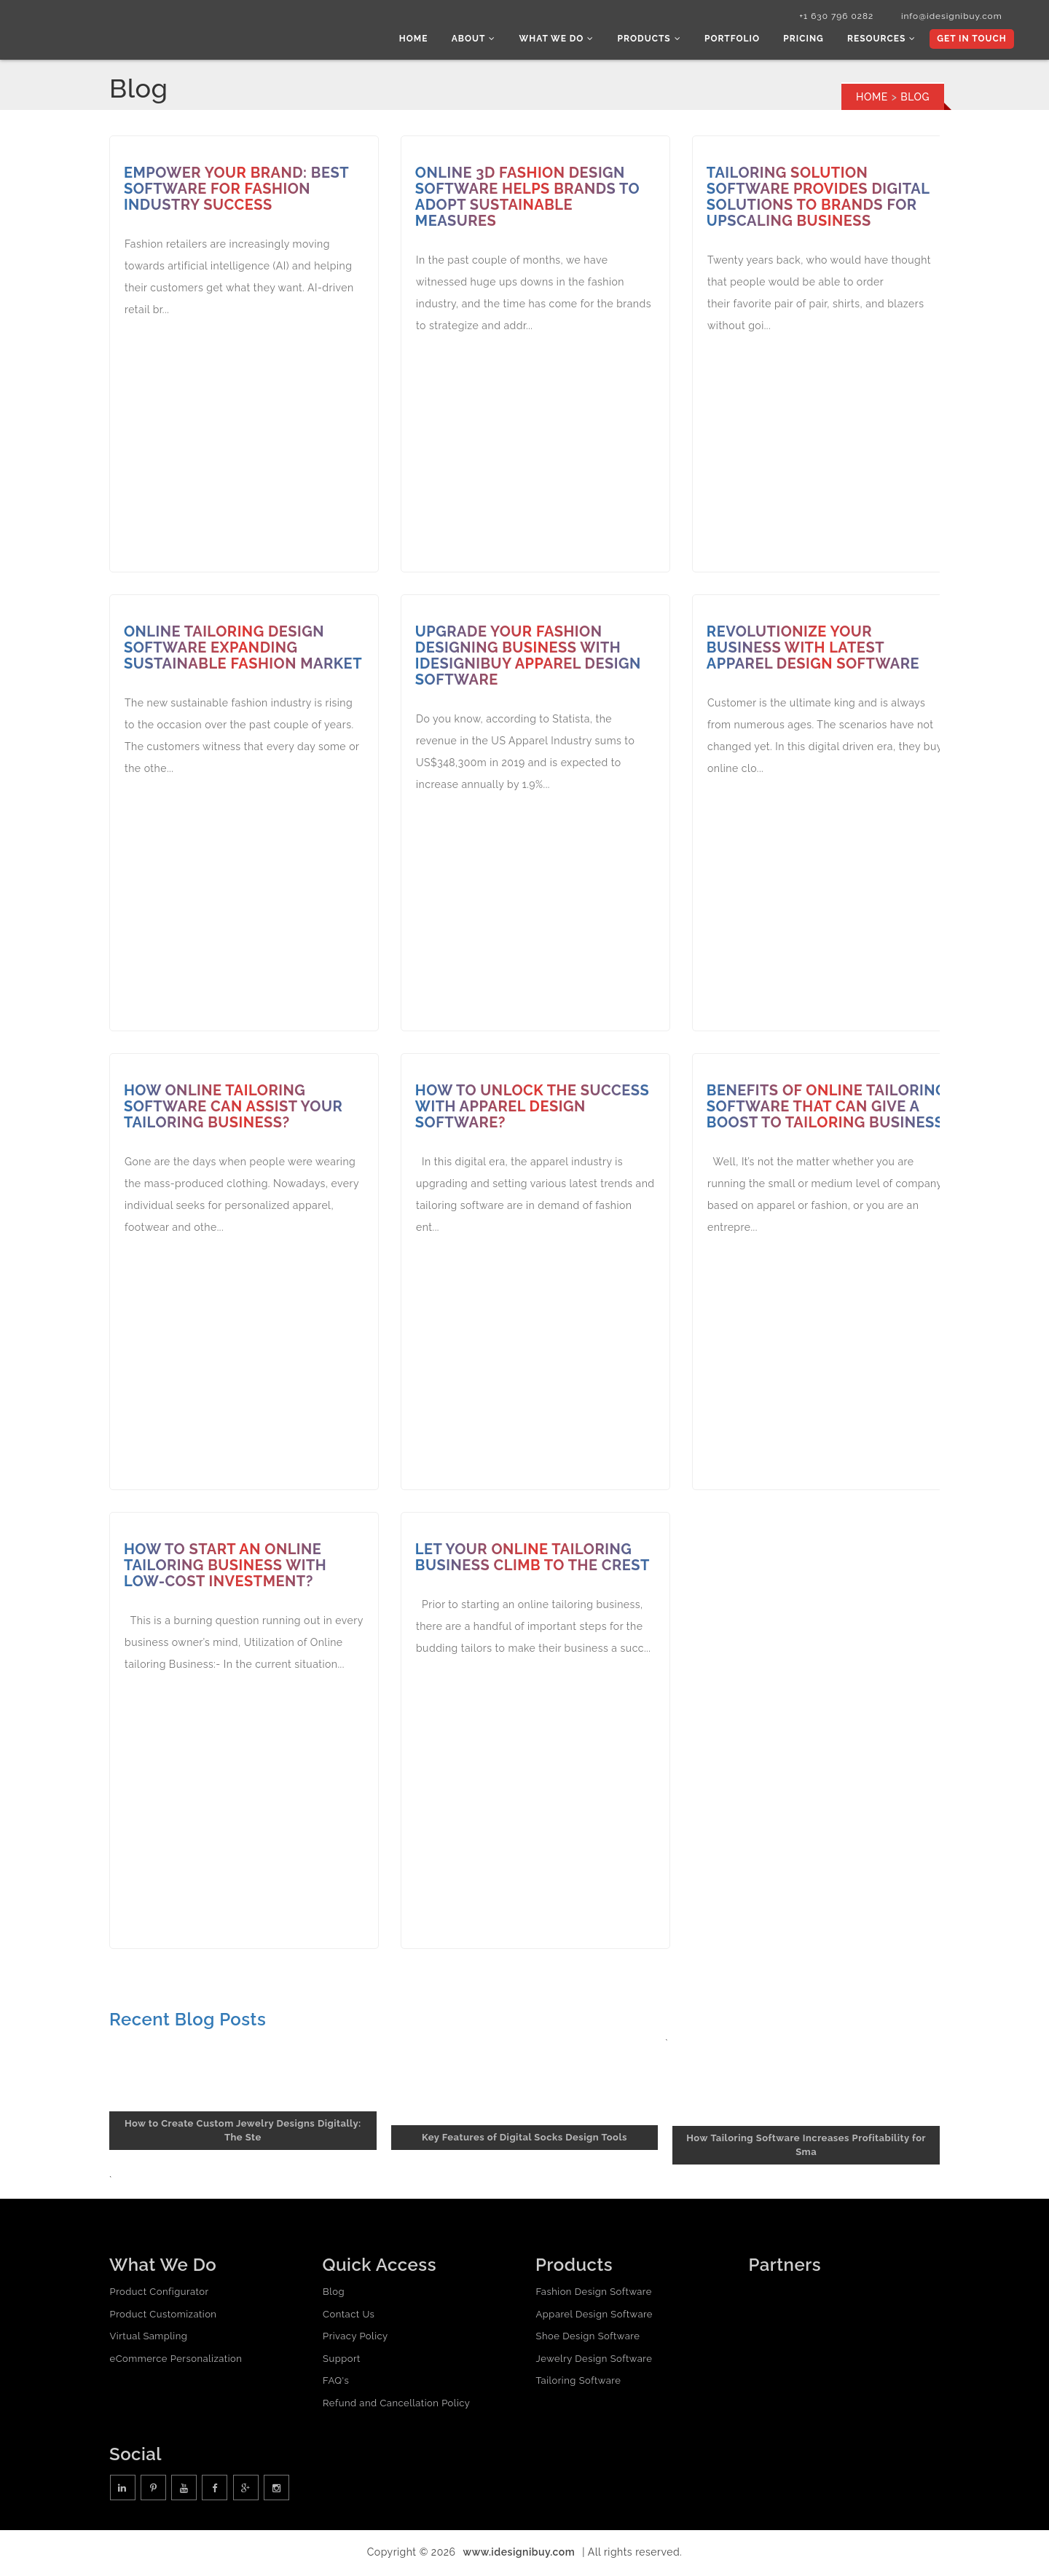 The image size is (1049, 2576). What do you see at coordinates (348, 2315) in the screenshot?
I see `Contact Us` at bounding box center [348, 2315].